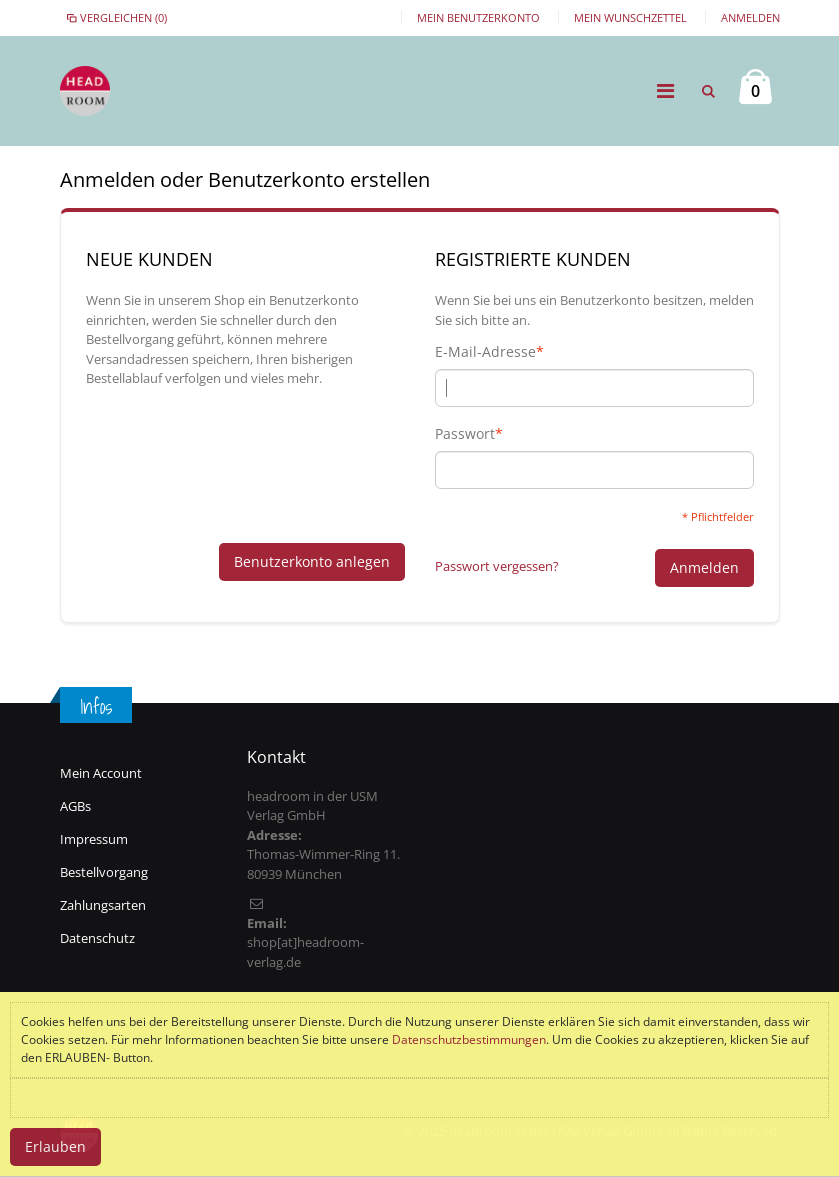 Image resolution: width=839 pixels, height=1177 pixels. Describe the element at coordinates (103, 905) in the screenshot. I see `Zahlungsarten` at that location.